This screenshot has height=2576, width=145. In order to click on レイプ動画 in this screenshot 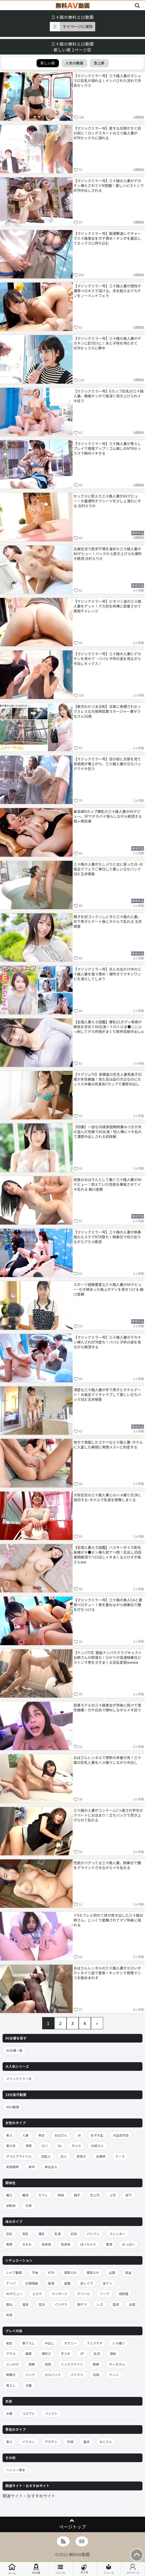, I will do `click(14, 2272)`.